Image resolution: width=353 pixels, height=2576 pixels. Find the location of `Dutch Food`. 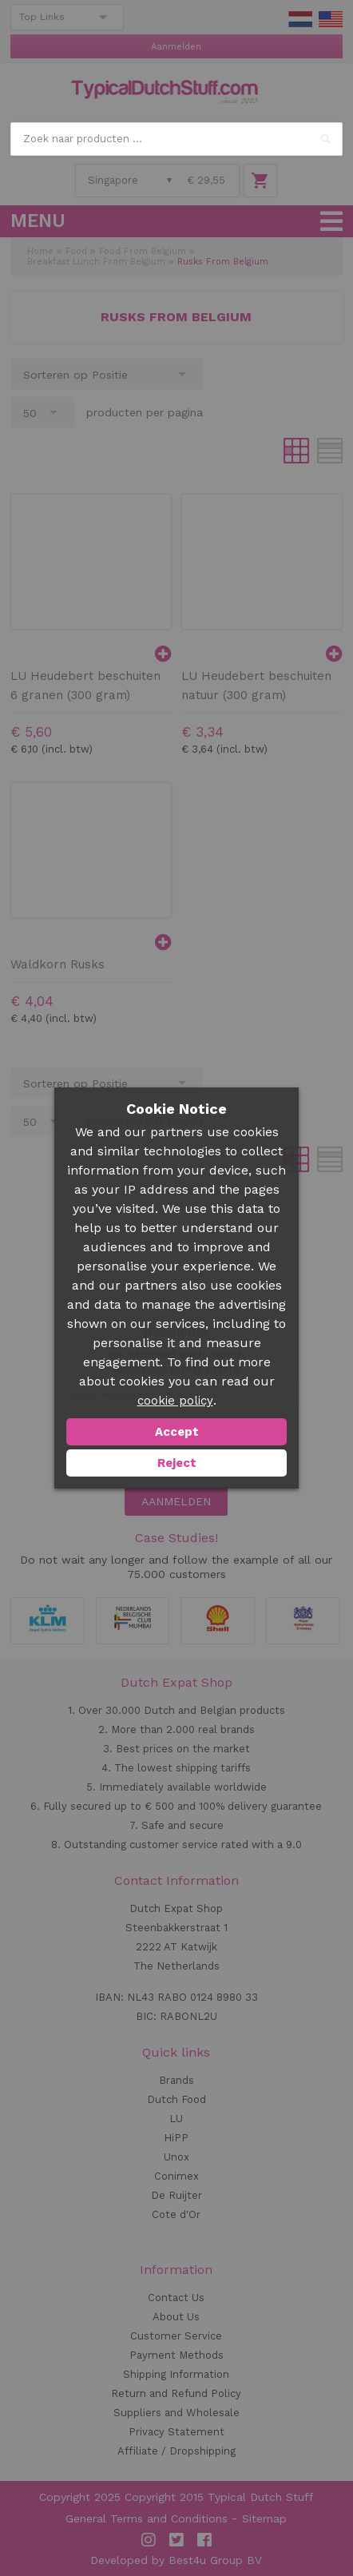

Dutch Food is located at coordinates (176, 2099).